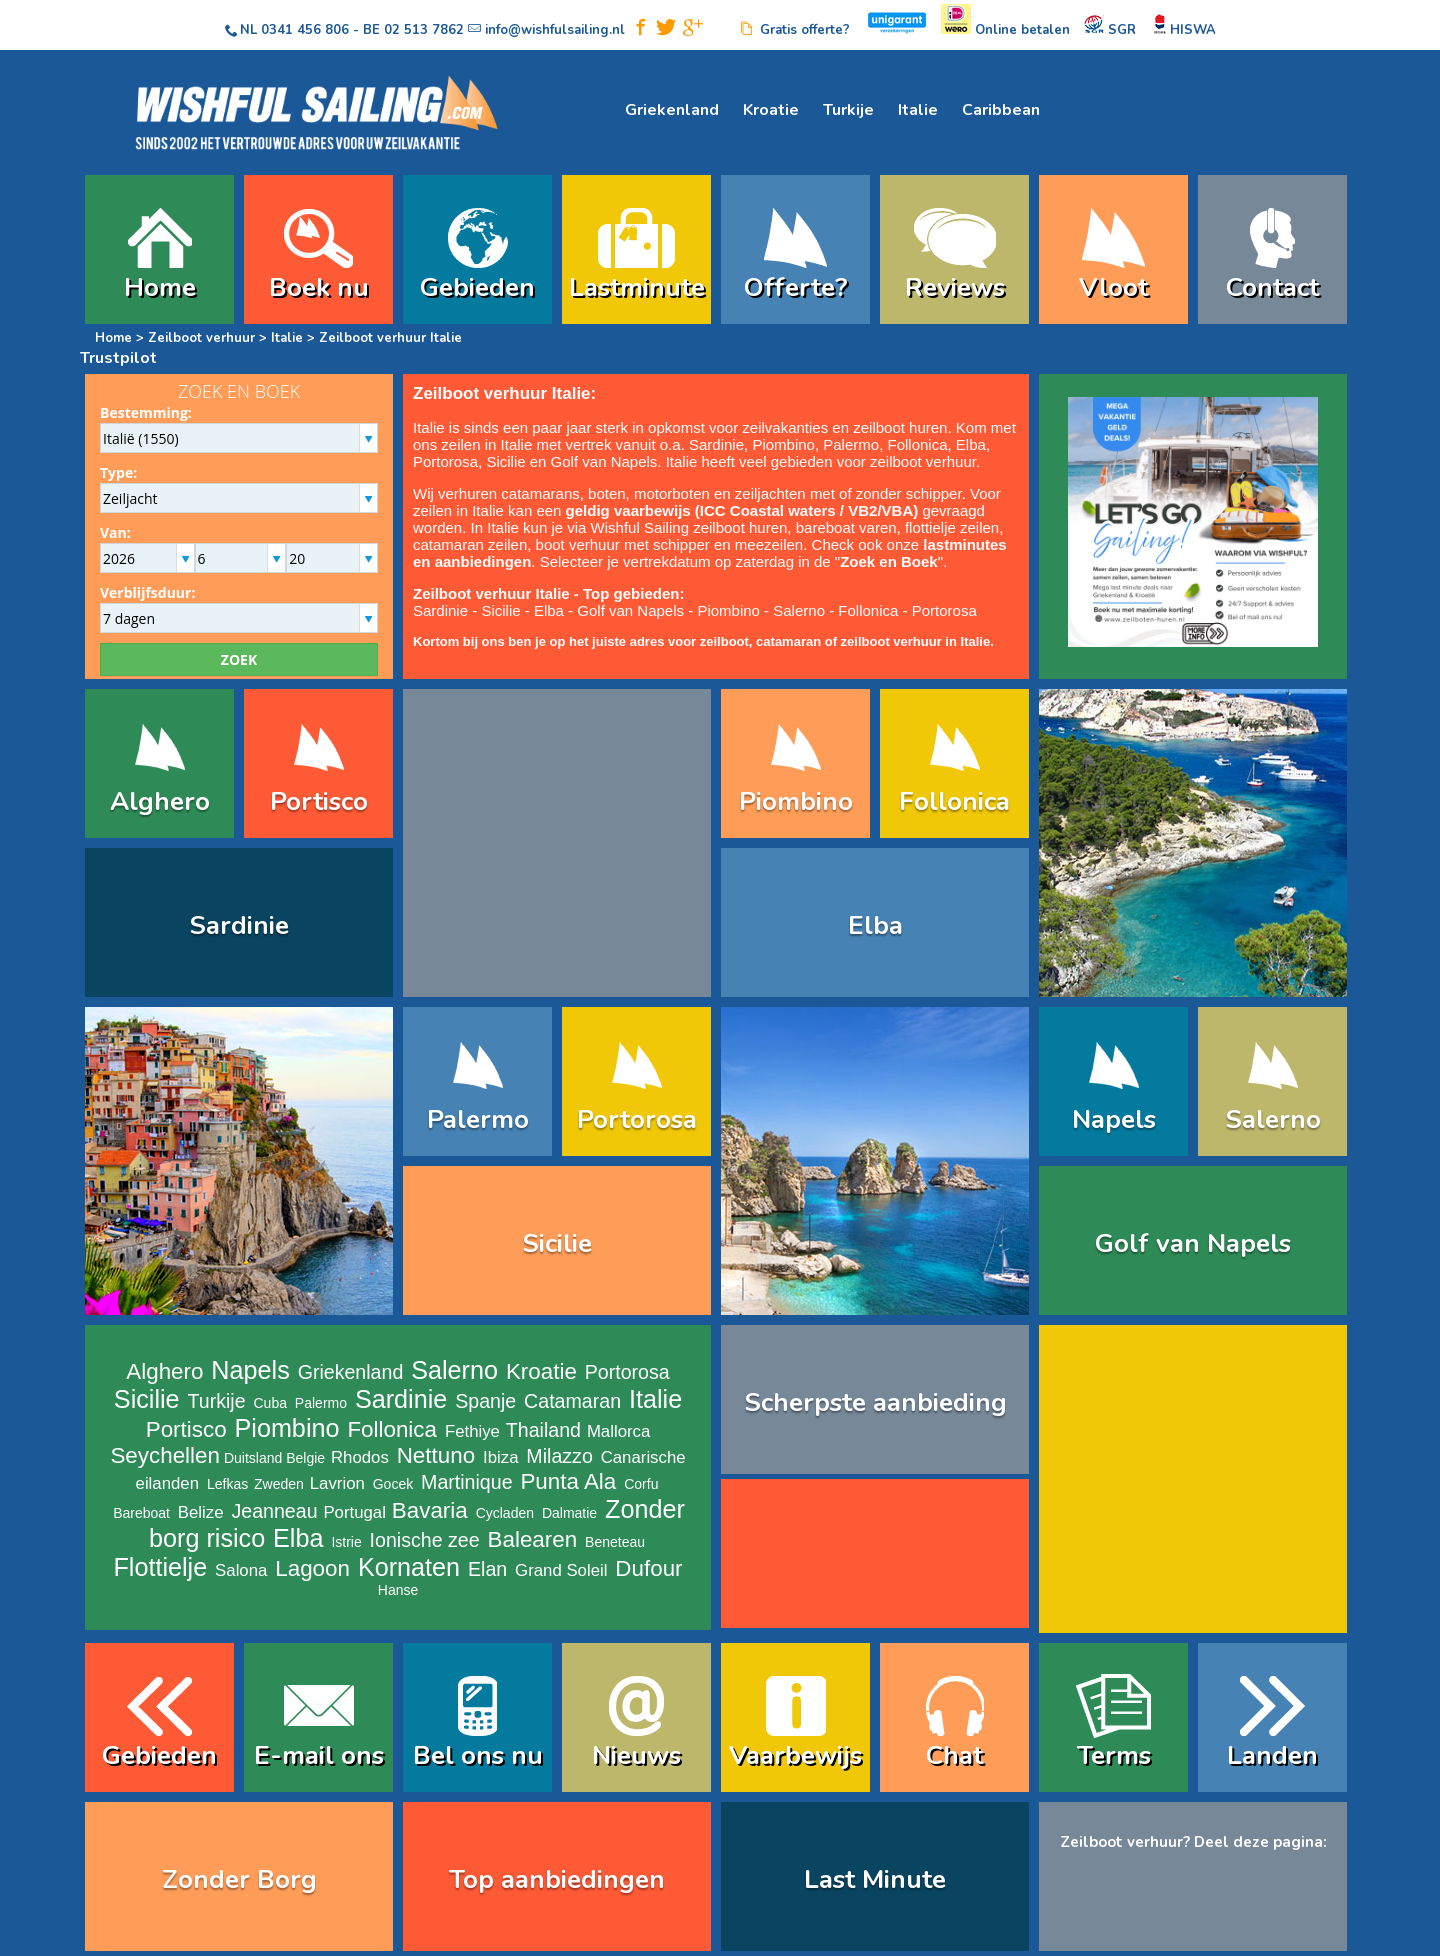  Describe the element at coordinates (569, 1513) in the screenshot. I see `Dalmatie` at that location.